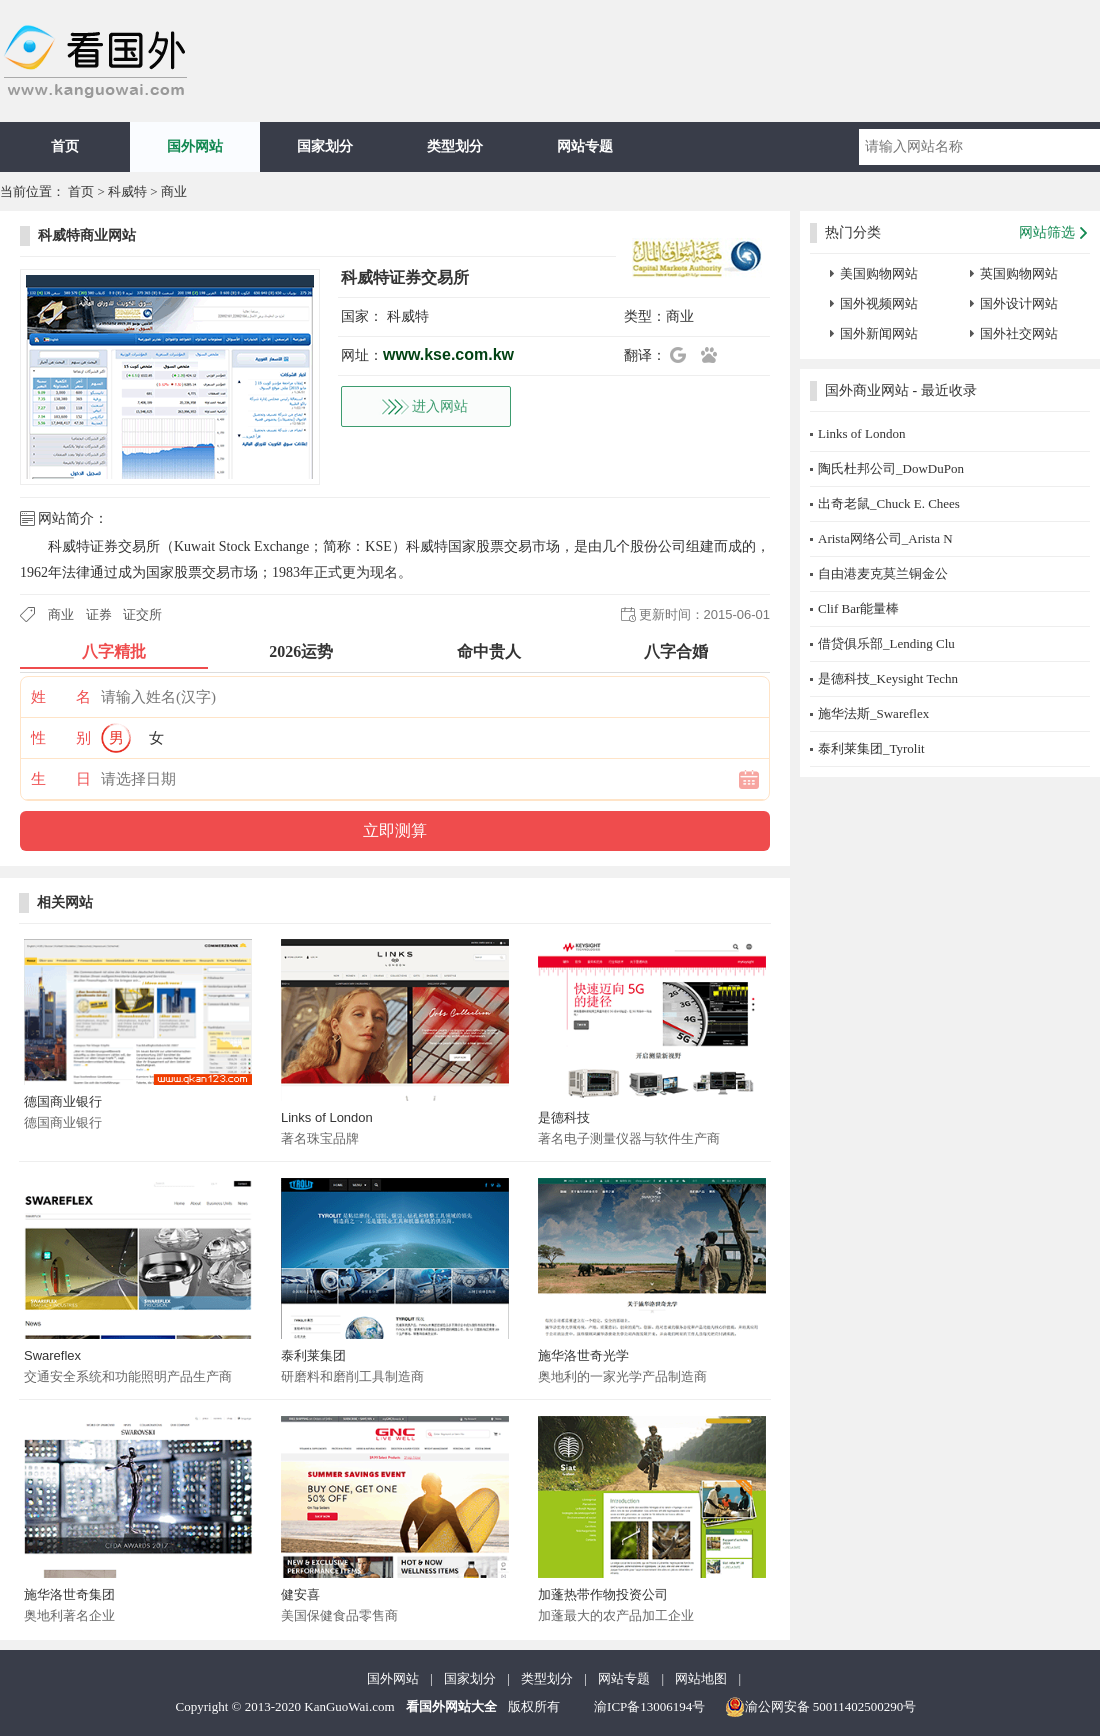 The height and width of the screenshot is (1736, 1100). What do you see at coordinates (889, 503) in the screenshot?
I see `出奇老鼠_Chuck E. Chees` at bounding box center [889, 503].